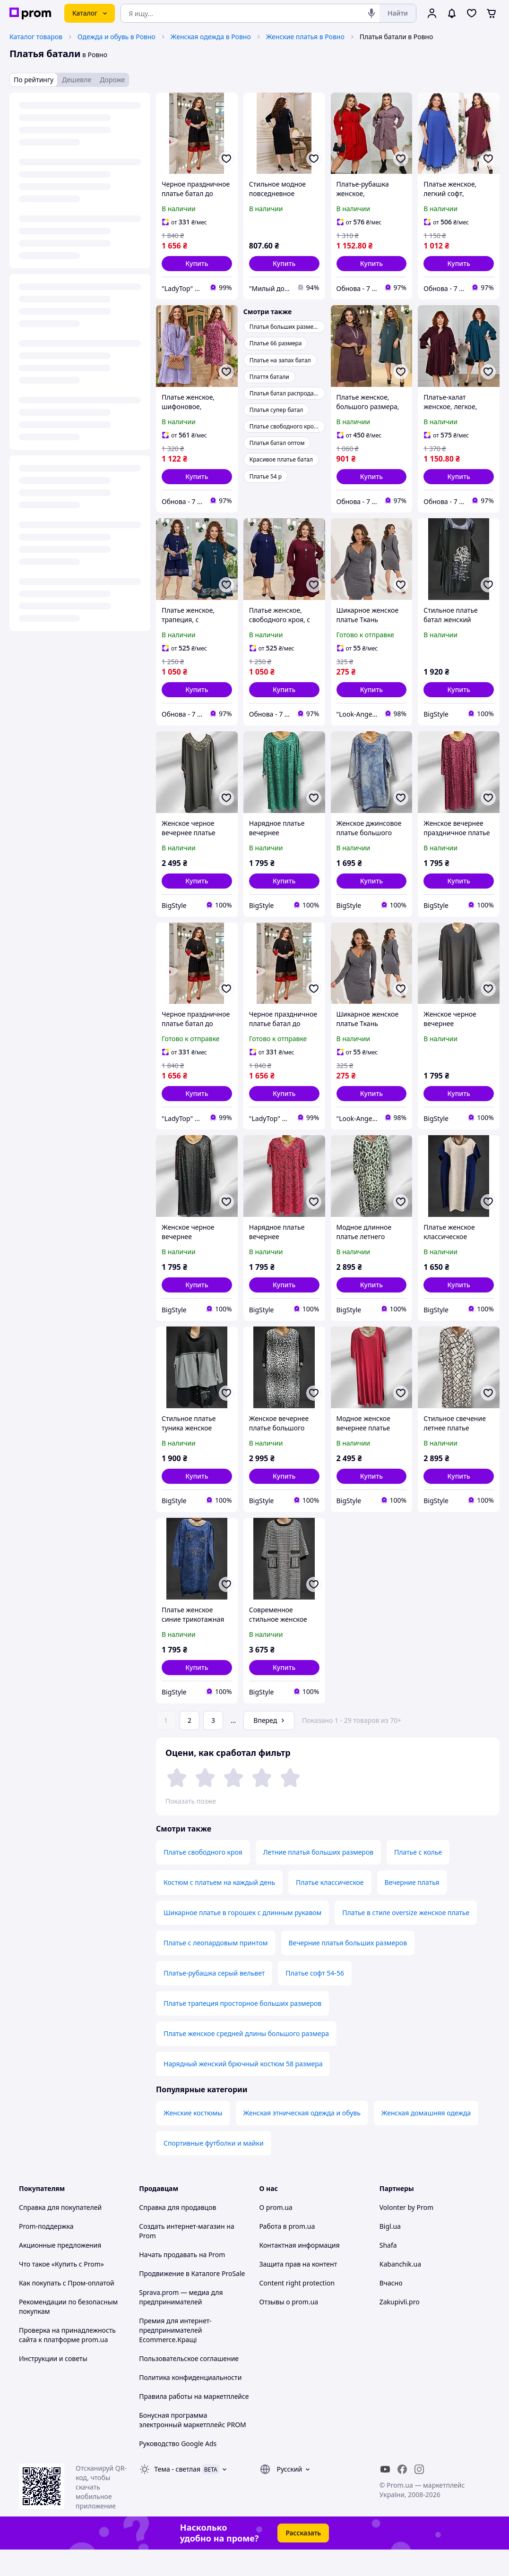 This screenshot has height=2576, width=509. What do you see at coordinates (305, 36) in the screenshot?
I see `Женские платья в Ровно` at bounding box center [305, 36].